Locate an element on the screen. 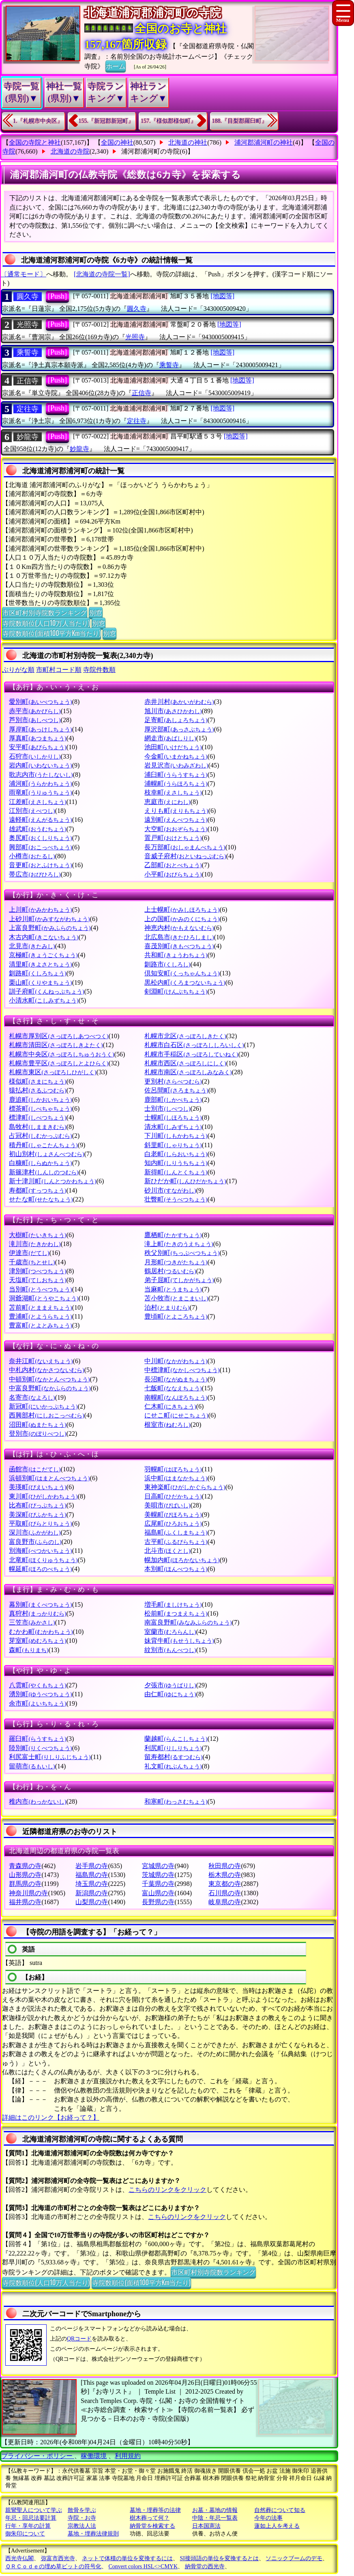  稼働環境 is located at coordinates (94, 2455).